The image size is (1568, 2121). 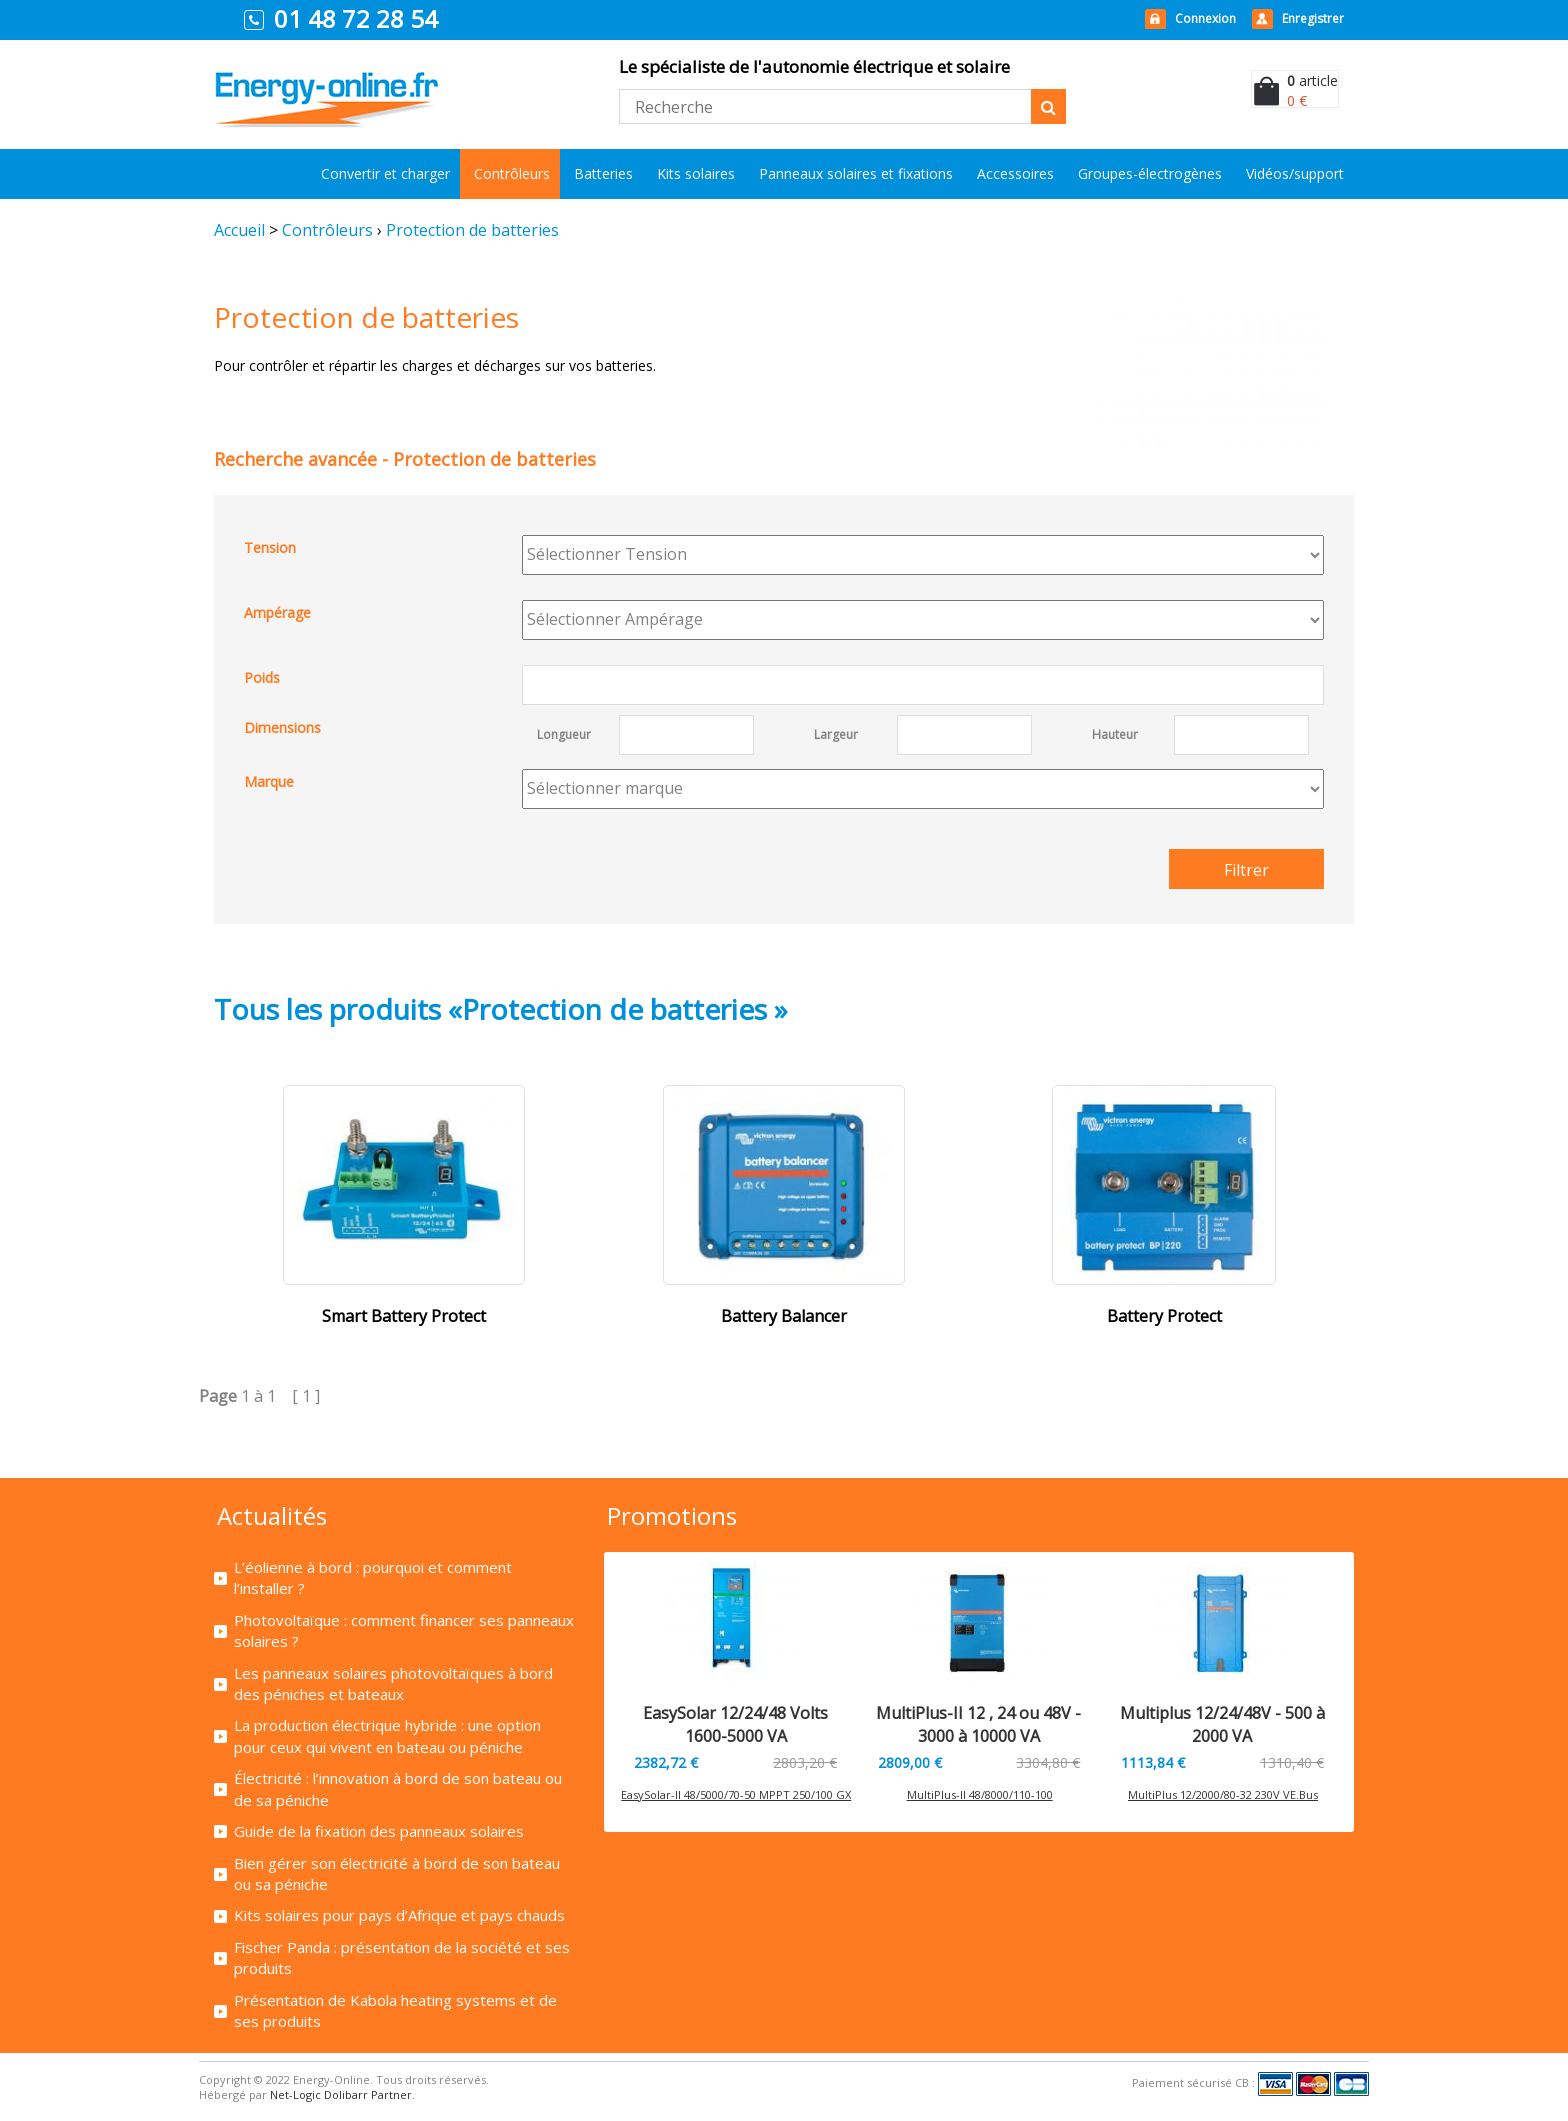 I want to click on Enregistrer, so click(x=1313, y=18).